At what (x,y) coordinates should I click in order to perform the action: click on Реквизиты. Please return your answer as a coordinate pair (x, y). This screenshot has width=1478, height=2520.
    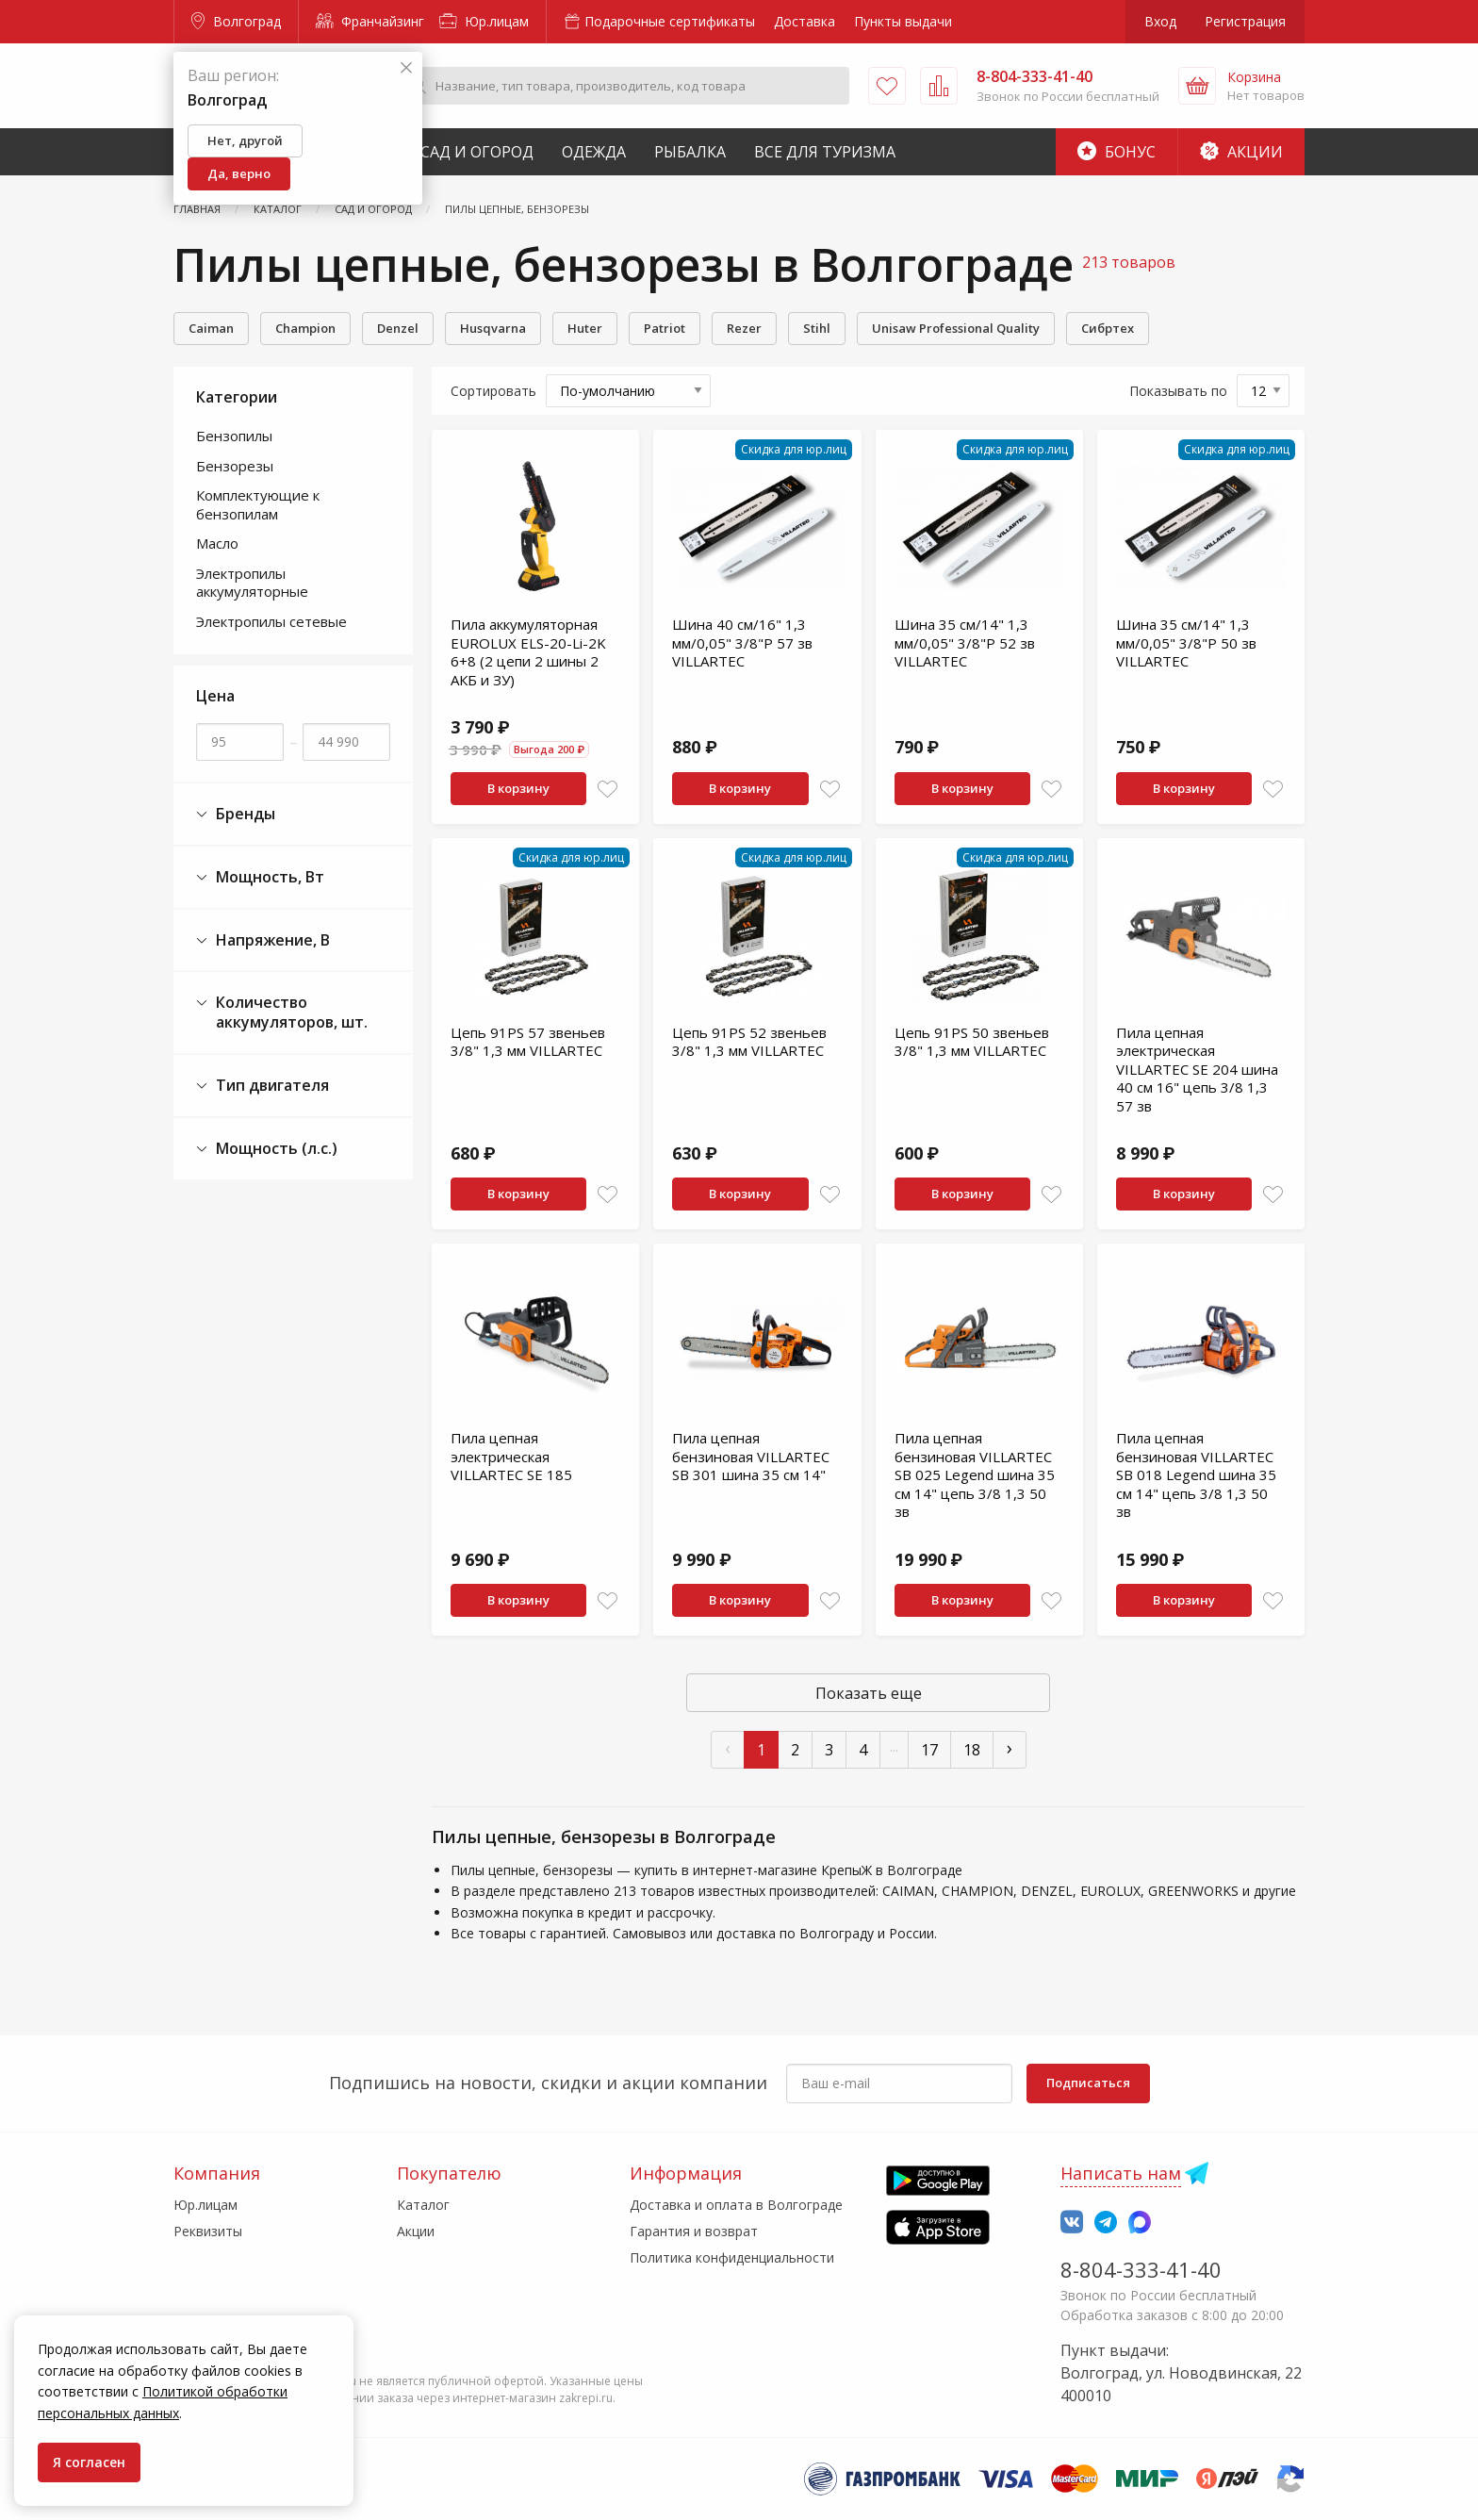
    Looking at the image, I should click on (207, 2231).